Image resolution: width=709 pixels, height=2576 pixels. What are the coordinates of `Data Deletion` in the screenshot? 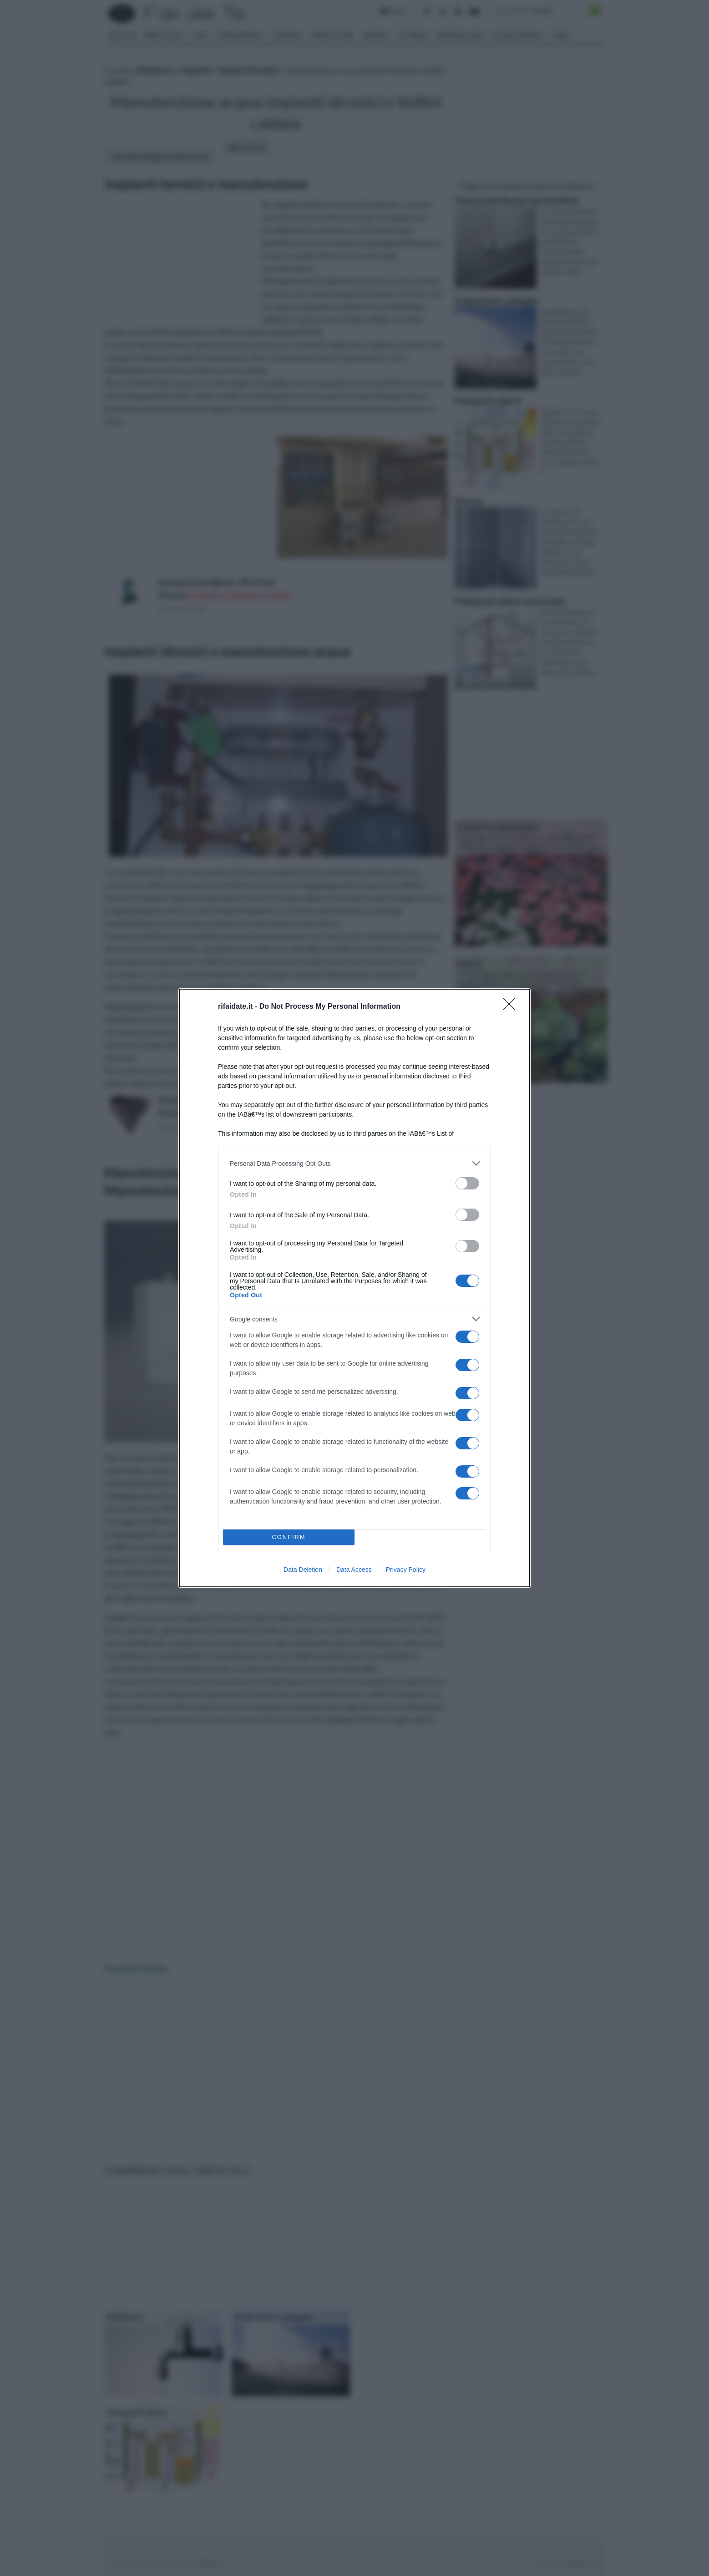 It's located at (303, 1569).